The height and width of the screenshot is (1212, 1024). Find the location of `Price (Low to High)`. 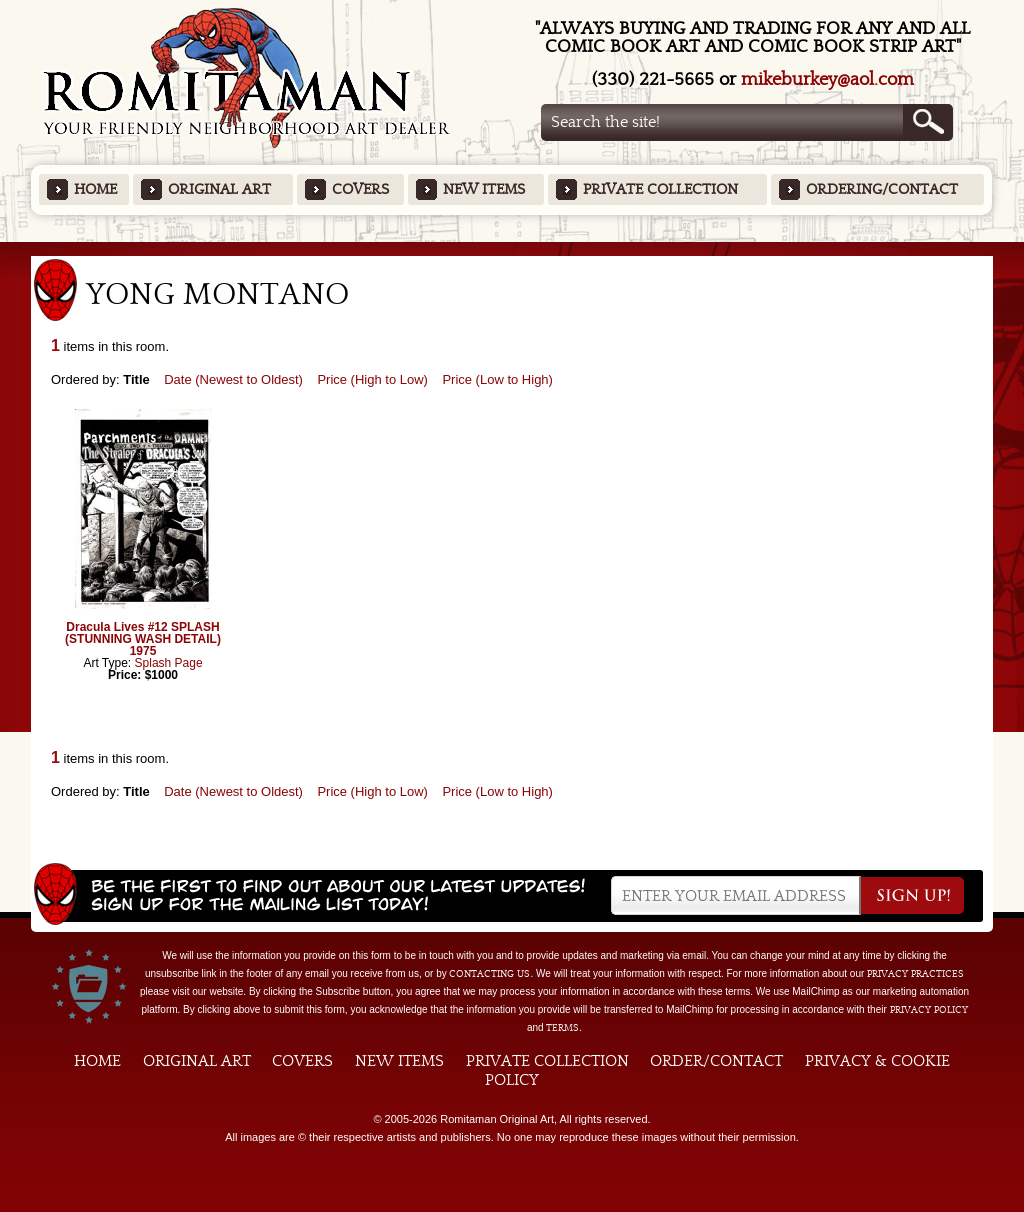

Price (Low to High) is located at coordinates (497, 379).